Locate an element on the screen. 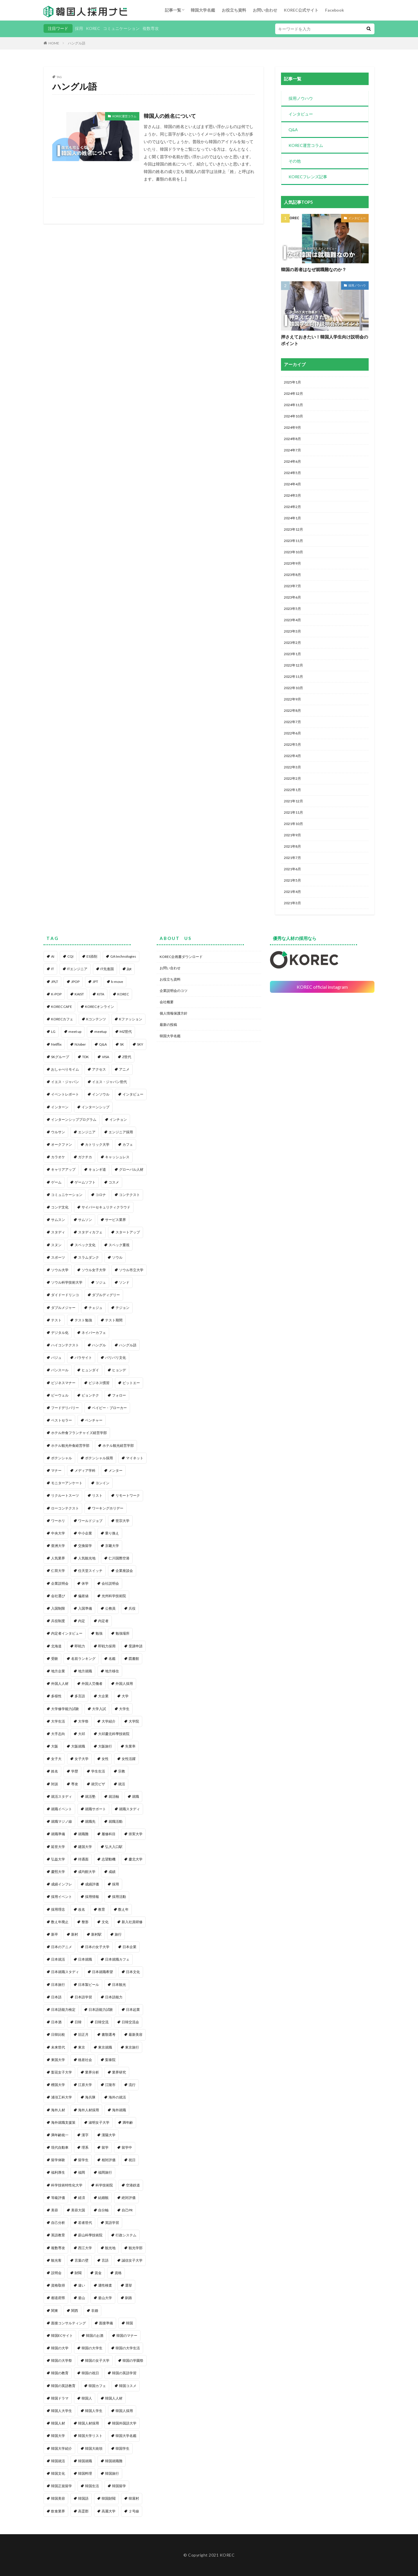  数え年 [数え年 (1個の項目)] is located at coordinates (123, 1909).